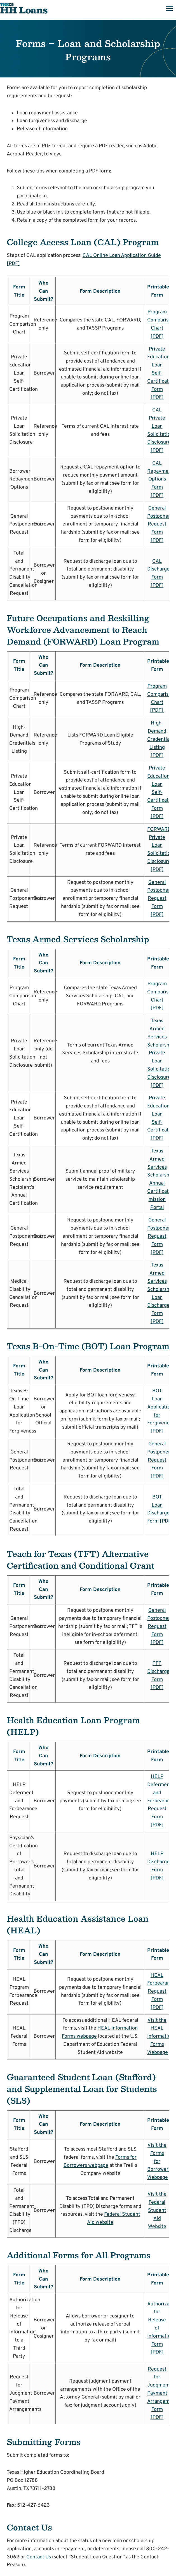  I want to click on [Open menu], so click(169, 8).